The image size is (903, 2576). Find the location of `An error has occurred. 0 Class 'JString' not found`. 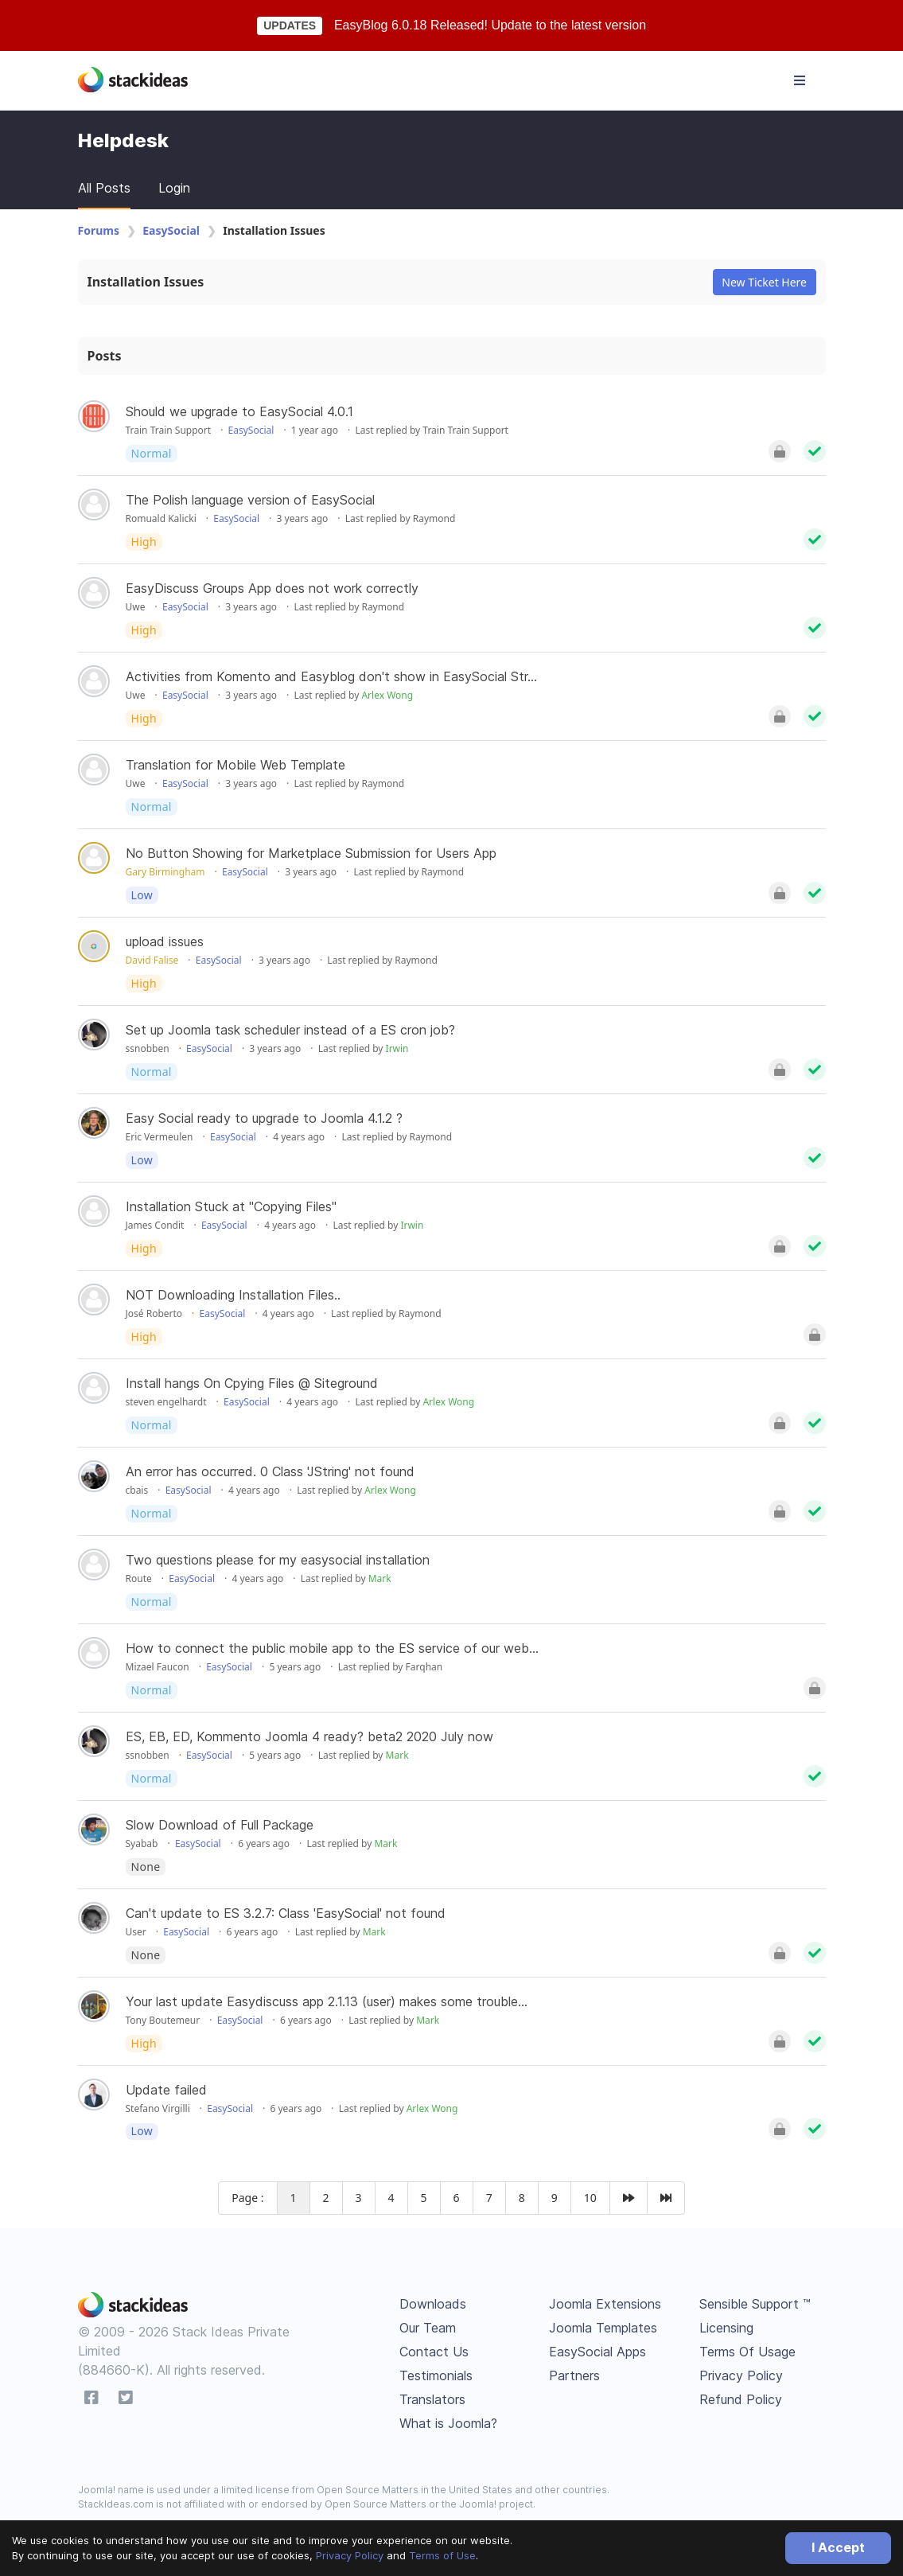

An error has occurred. 0 Class 'JString' not found is located at coordinates (270, 1471).